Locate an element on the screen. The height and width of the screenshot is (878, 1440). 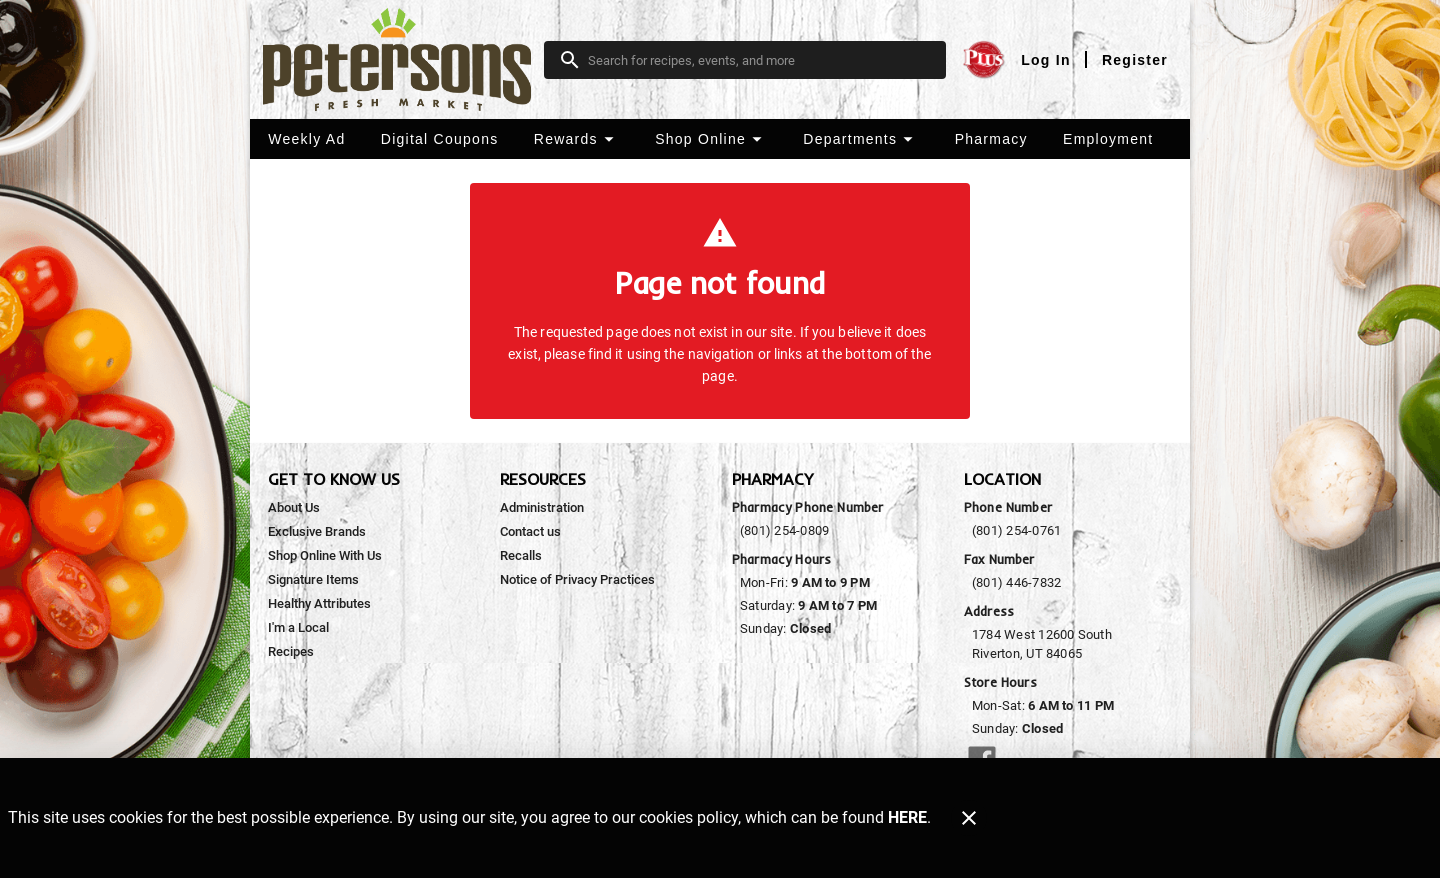
(801) 254-0761 is located at coordinates (1016, 530).